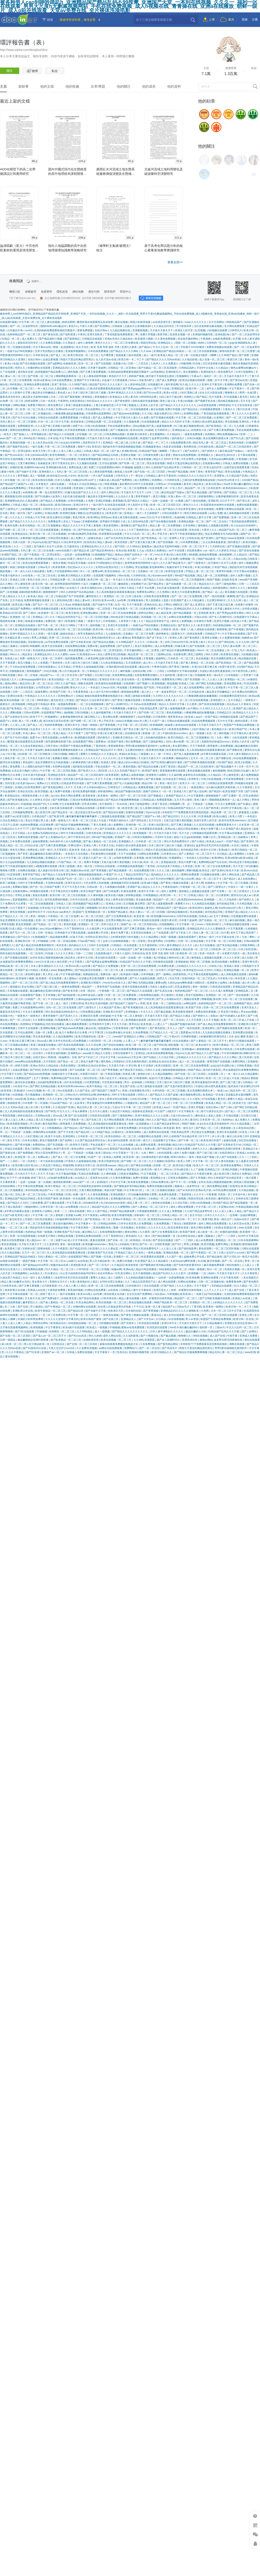 Image resolution: width=260 pixels, height=2576 pixels. I want to click on 青青色视频, so click(7, 924).